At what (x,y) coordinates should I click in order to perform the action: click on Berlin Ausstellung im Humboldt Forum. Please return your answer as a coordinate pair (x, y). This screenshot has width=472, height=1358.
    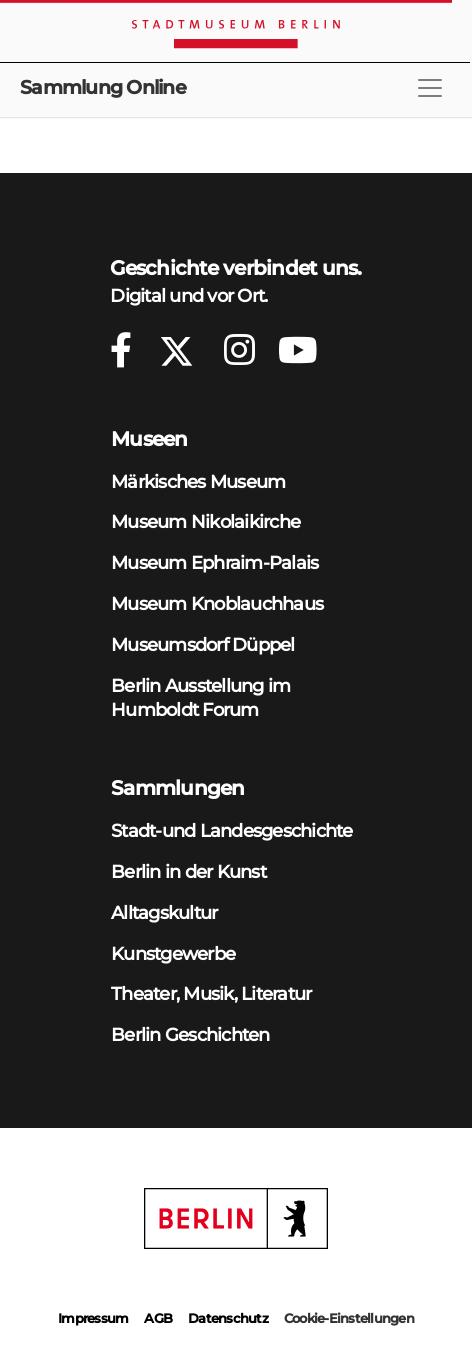
    Looking at the image, I should click on (200, 698).